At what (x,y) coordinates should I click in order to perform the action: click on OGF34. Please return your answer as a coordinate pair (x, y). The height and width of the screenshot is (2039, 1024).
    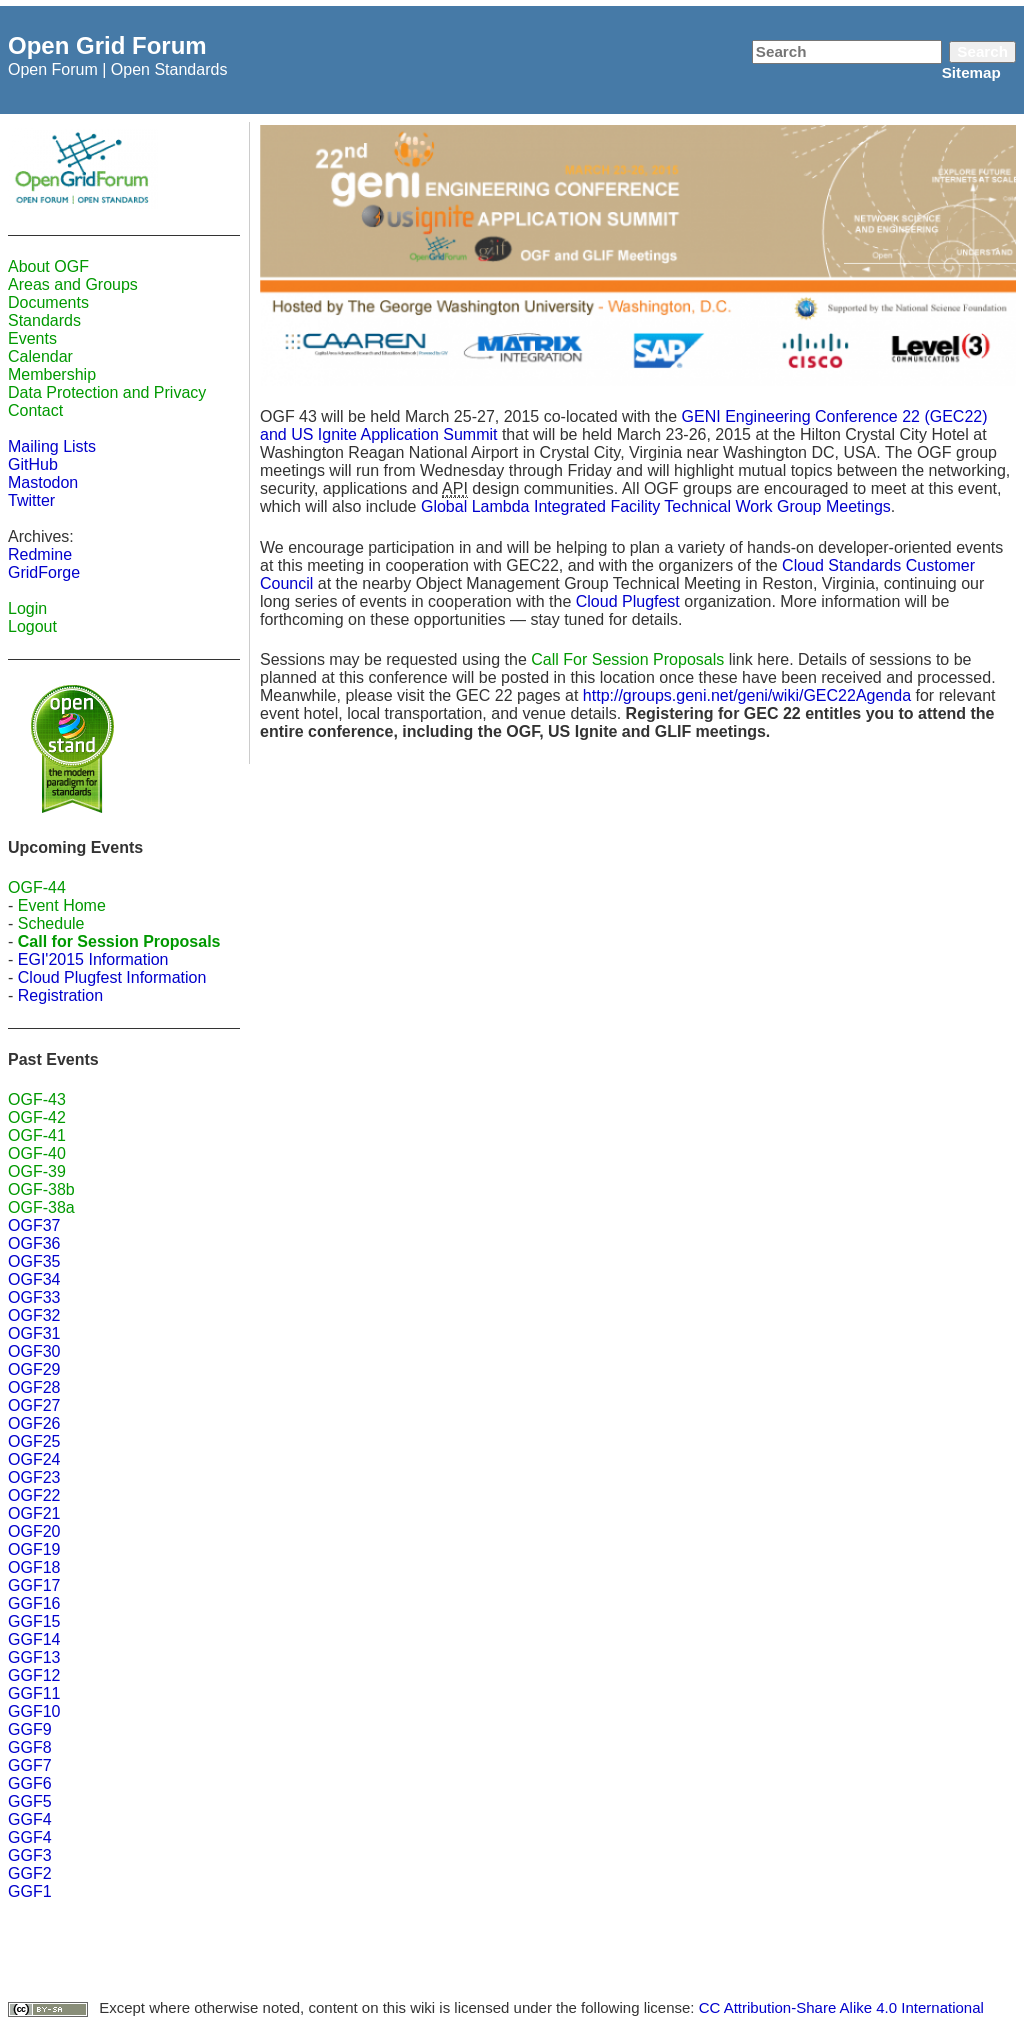
    Looking at the image, I should click on (34, 1279).